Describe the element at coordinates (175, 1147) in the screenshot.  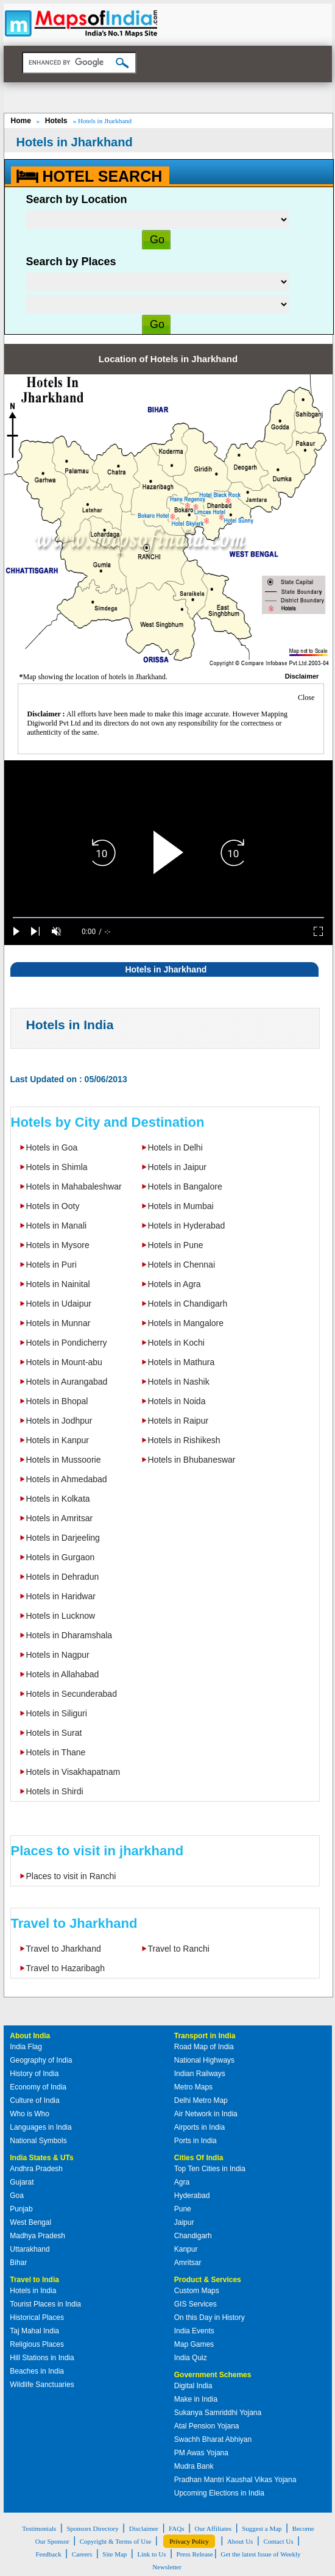
I see `Hotels in Delhi` at that location.